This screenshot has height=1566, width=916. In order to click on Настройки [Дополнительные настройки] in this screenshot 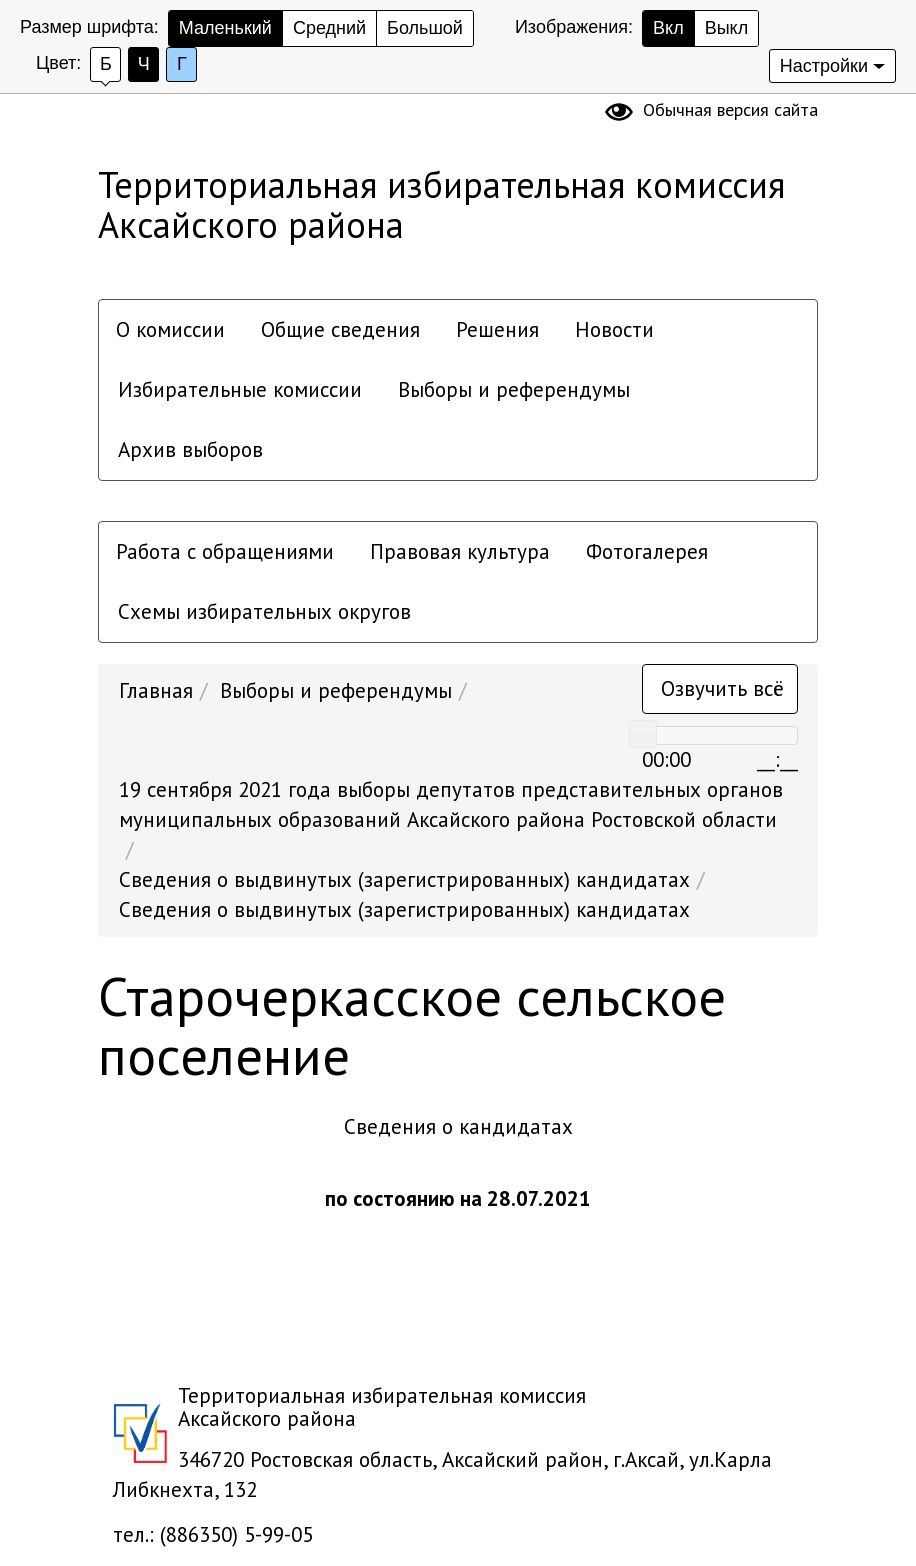, I will do `click(824, 66)`.